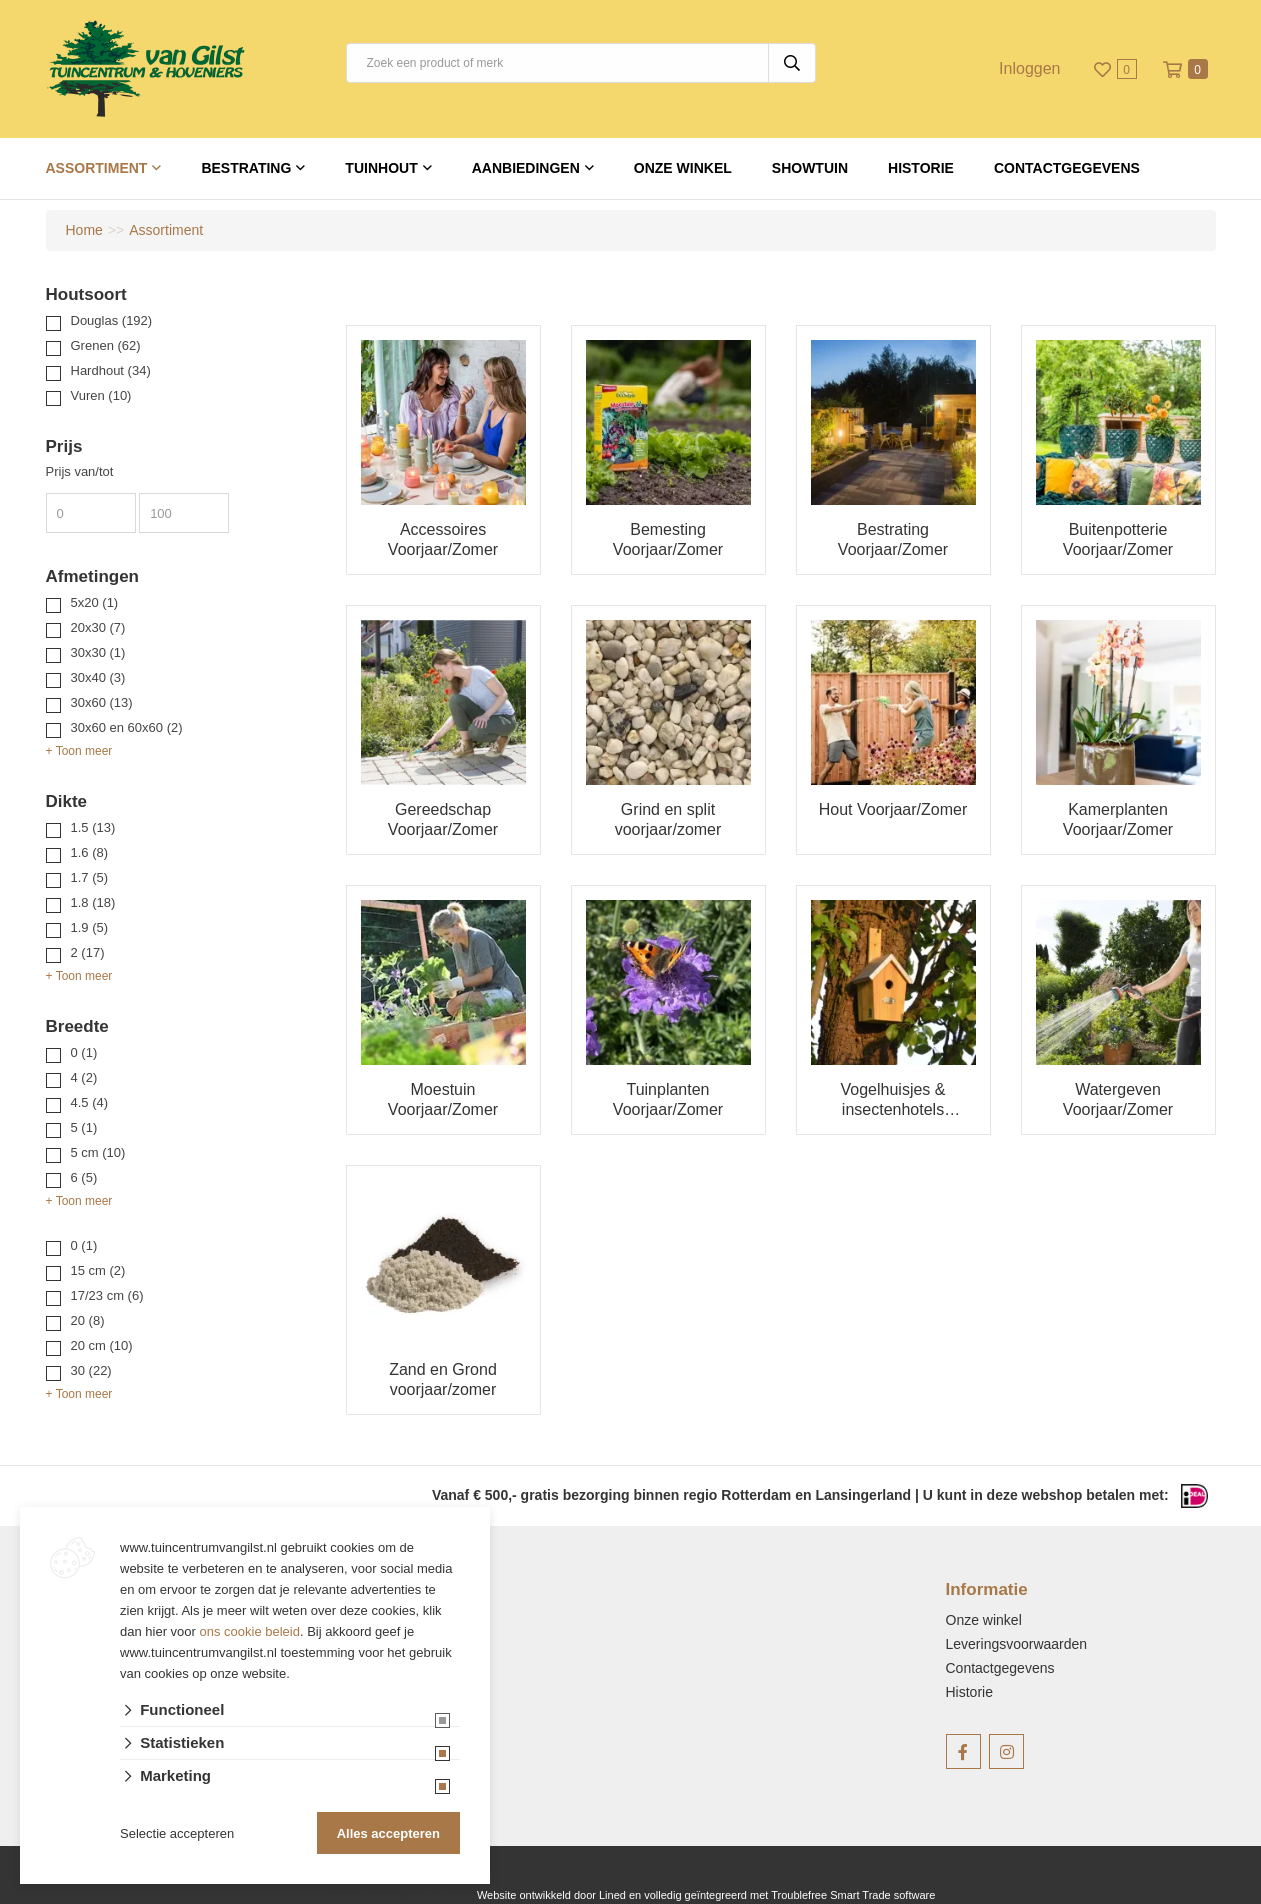 The width and height of the screenshot is (1261, 1904). Describe the element at coordinates (668, 819) in the screenshot. I see `Grind en split voorjaar/zomer` at that location.